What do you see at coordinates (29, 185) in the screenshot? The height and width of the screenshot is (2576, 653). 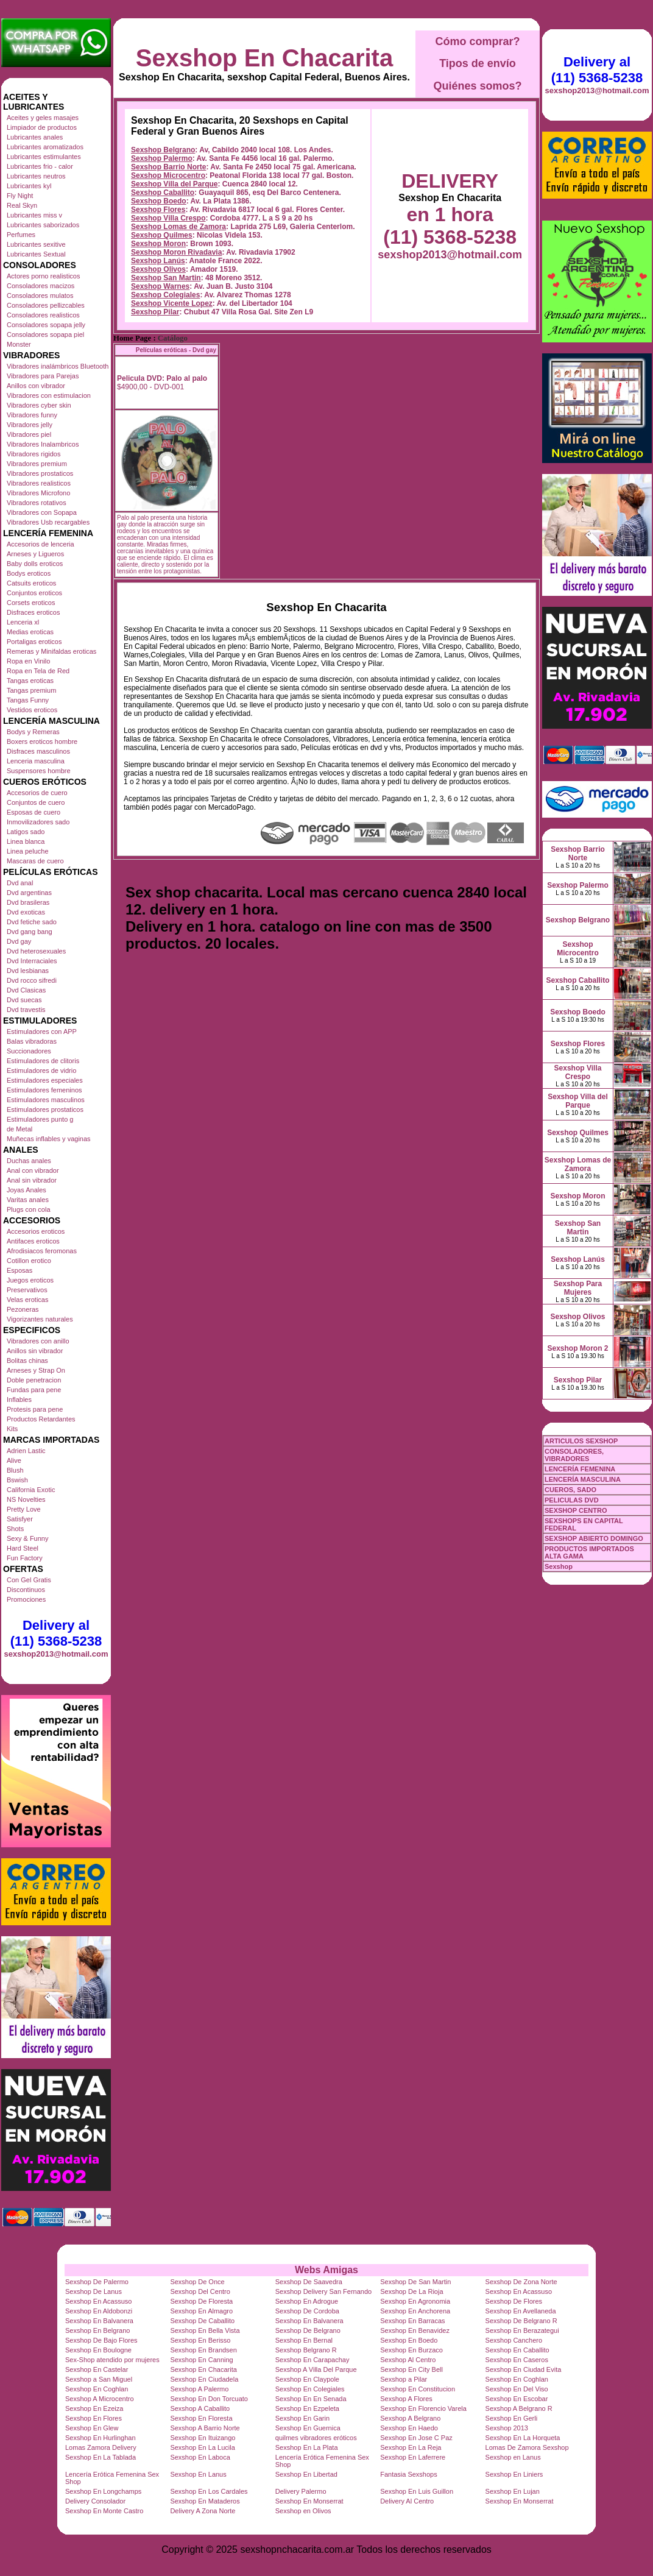 I see `Lubricantes kyl` at bounding box center [29, 185].